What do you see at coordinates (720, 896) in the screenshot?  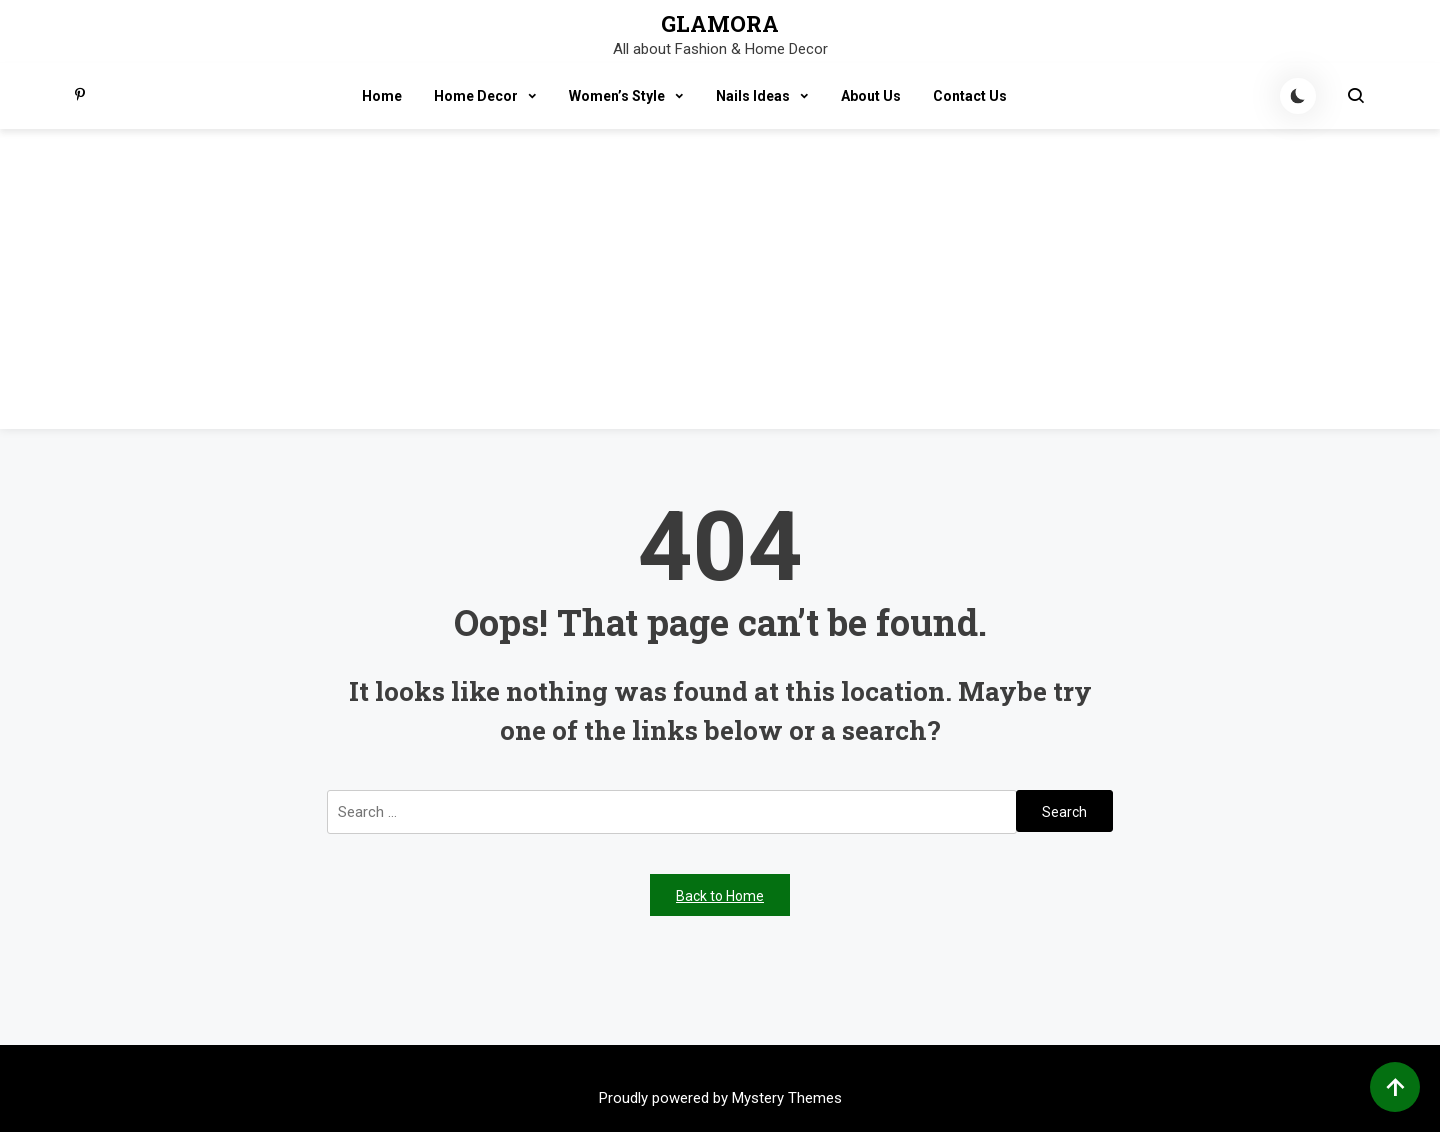 I see `Back to Home` at bounding box center [720, 896].